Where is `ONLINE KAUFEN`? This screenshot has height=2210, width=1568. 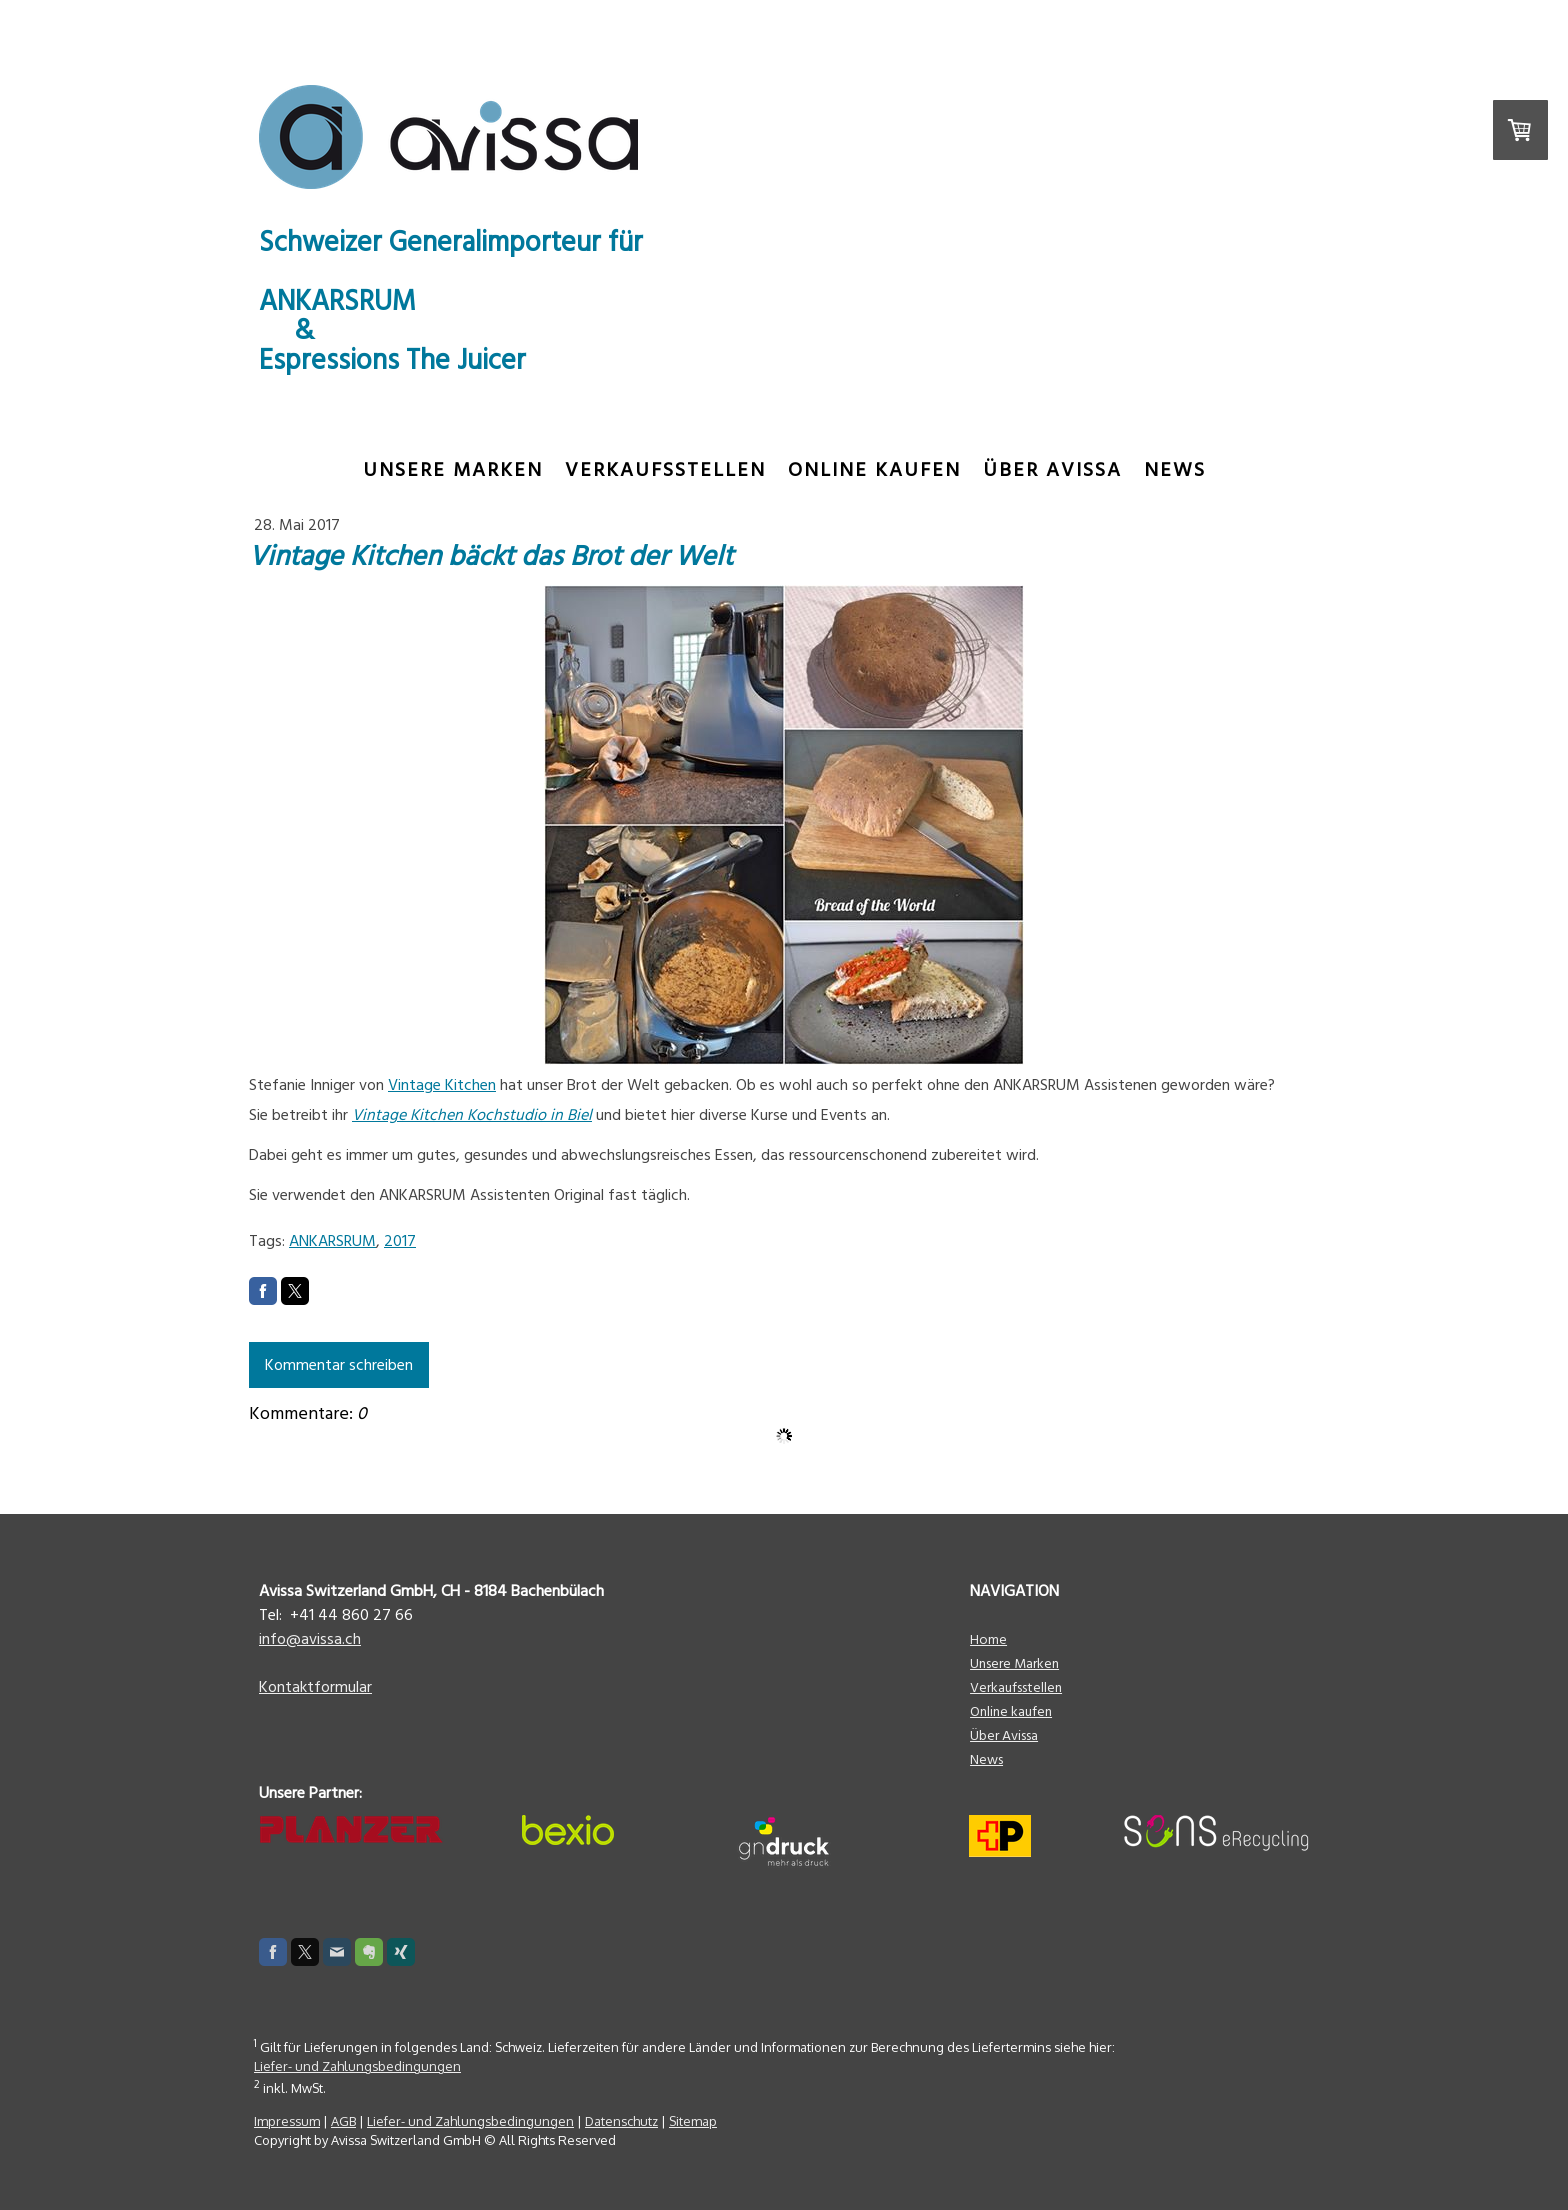 ONLINE KAUFEN is located at coordinates (874, 470).